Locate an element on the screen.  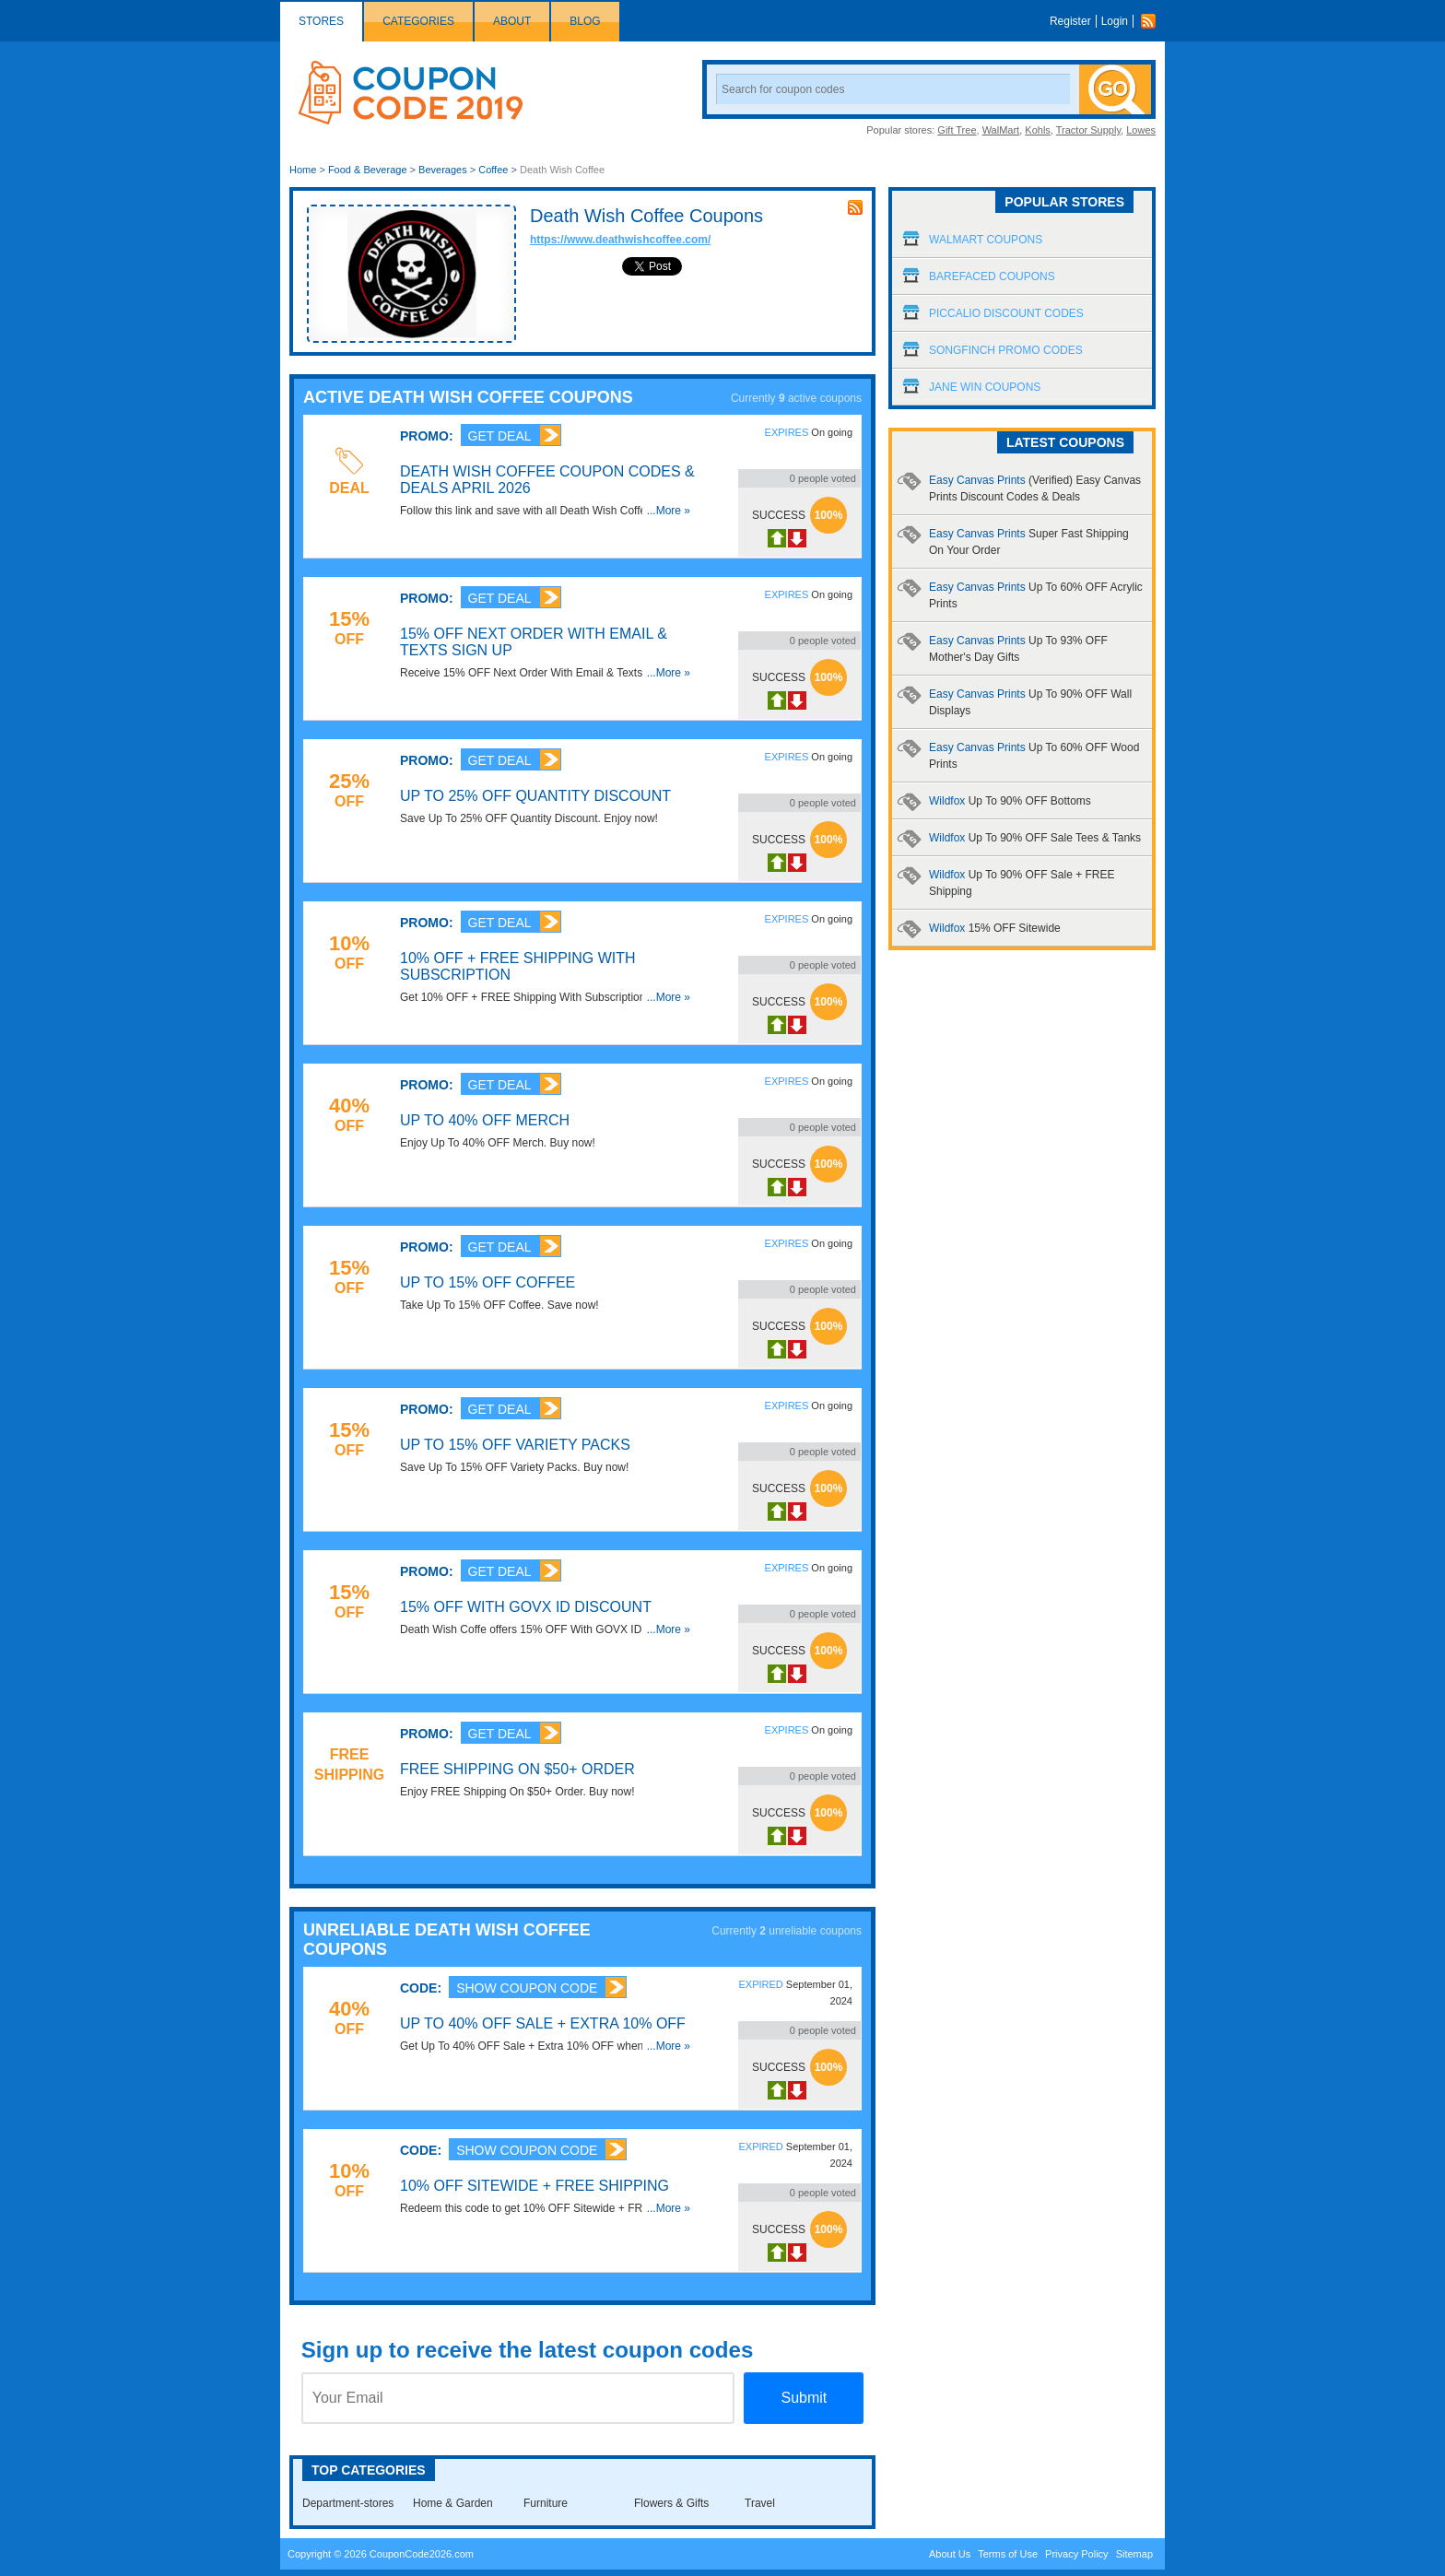
Kohls is located at coordinates (1038, 129).